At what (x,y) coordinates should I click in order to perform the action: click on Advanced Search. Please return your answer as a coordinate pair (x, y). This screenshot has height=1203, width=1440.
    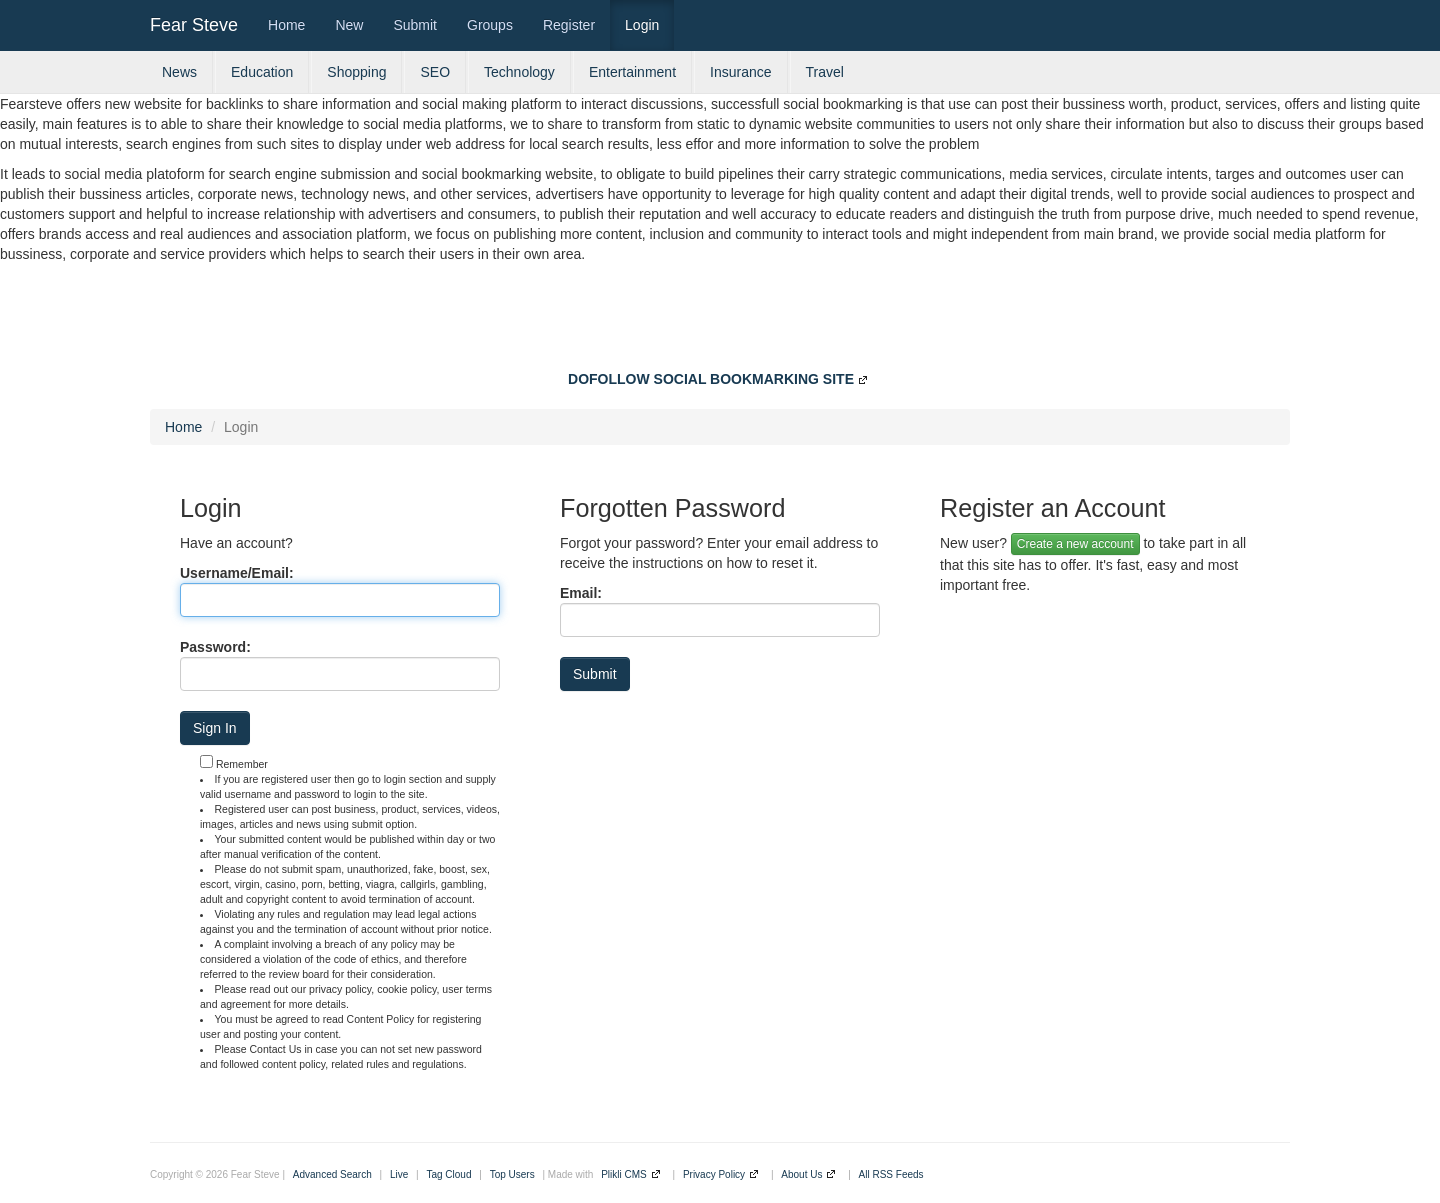
    Looking at the image, I should click on (332, 1174).